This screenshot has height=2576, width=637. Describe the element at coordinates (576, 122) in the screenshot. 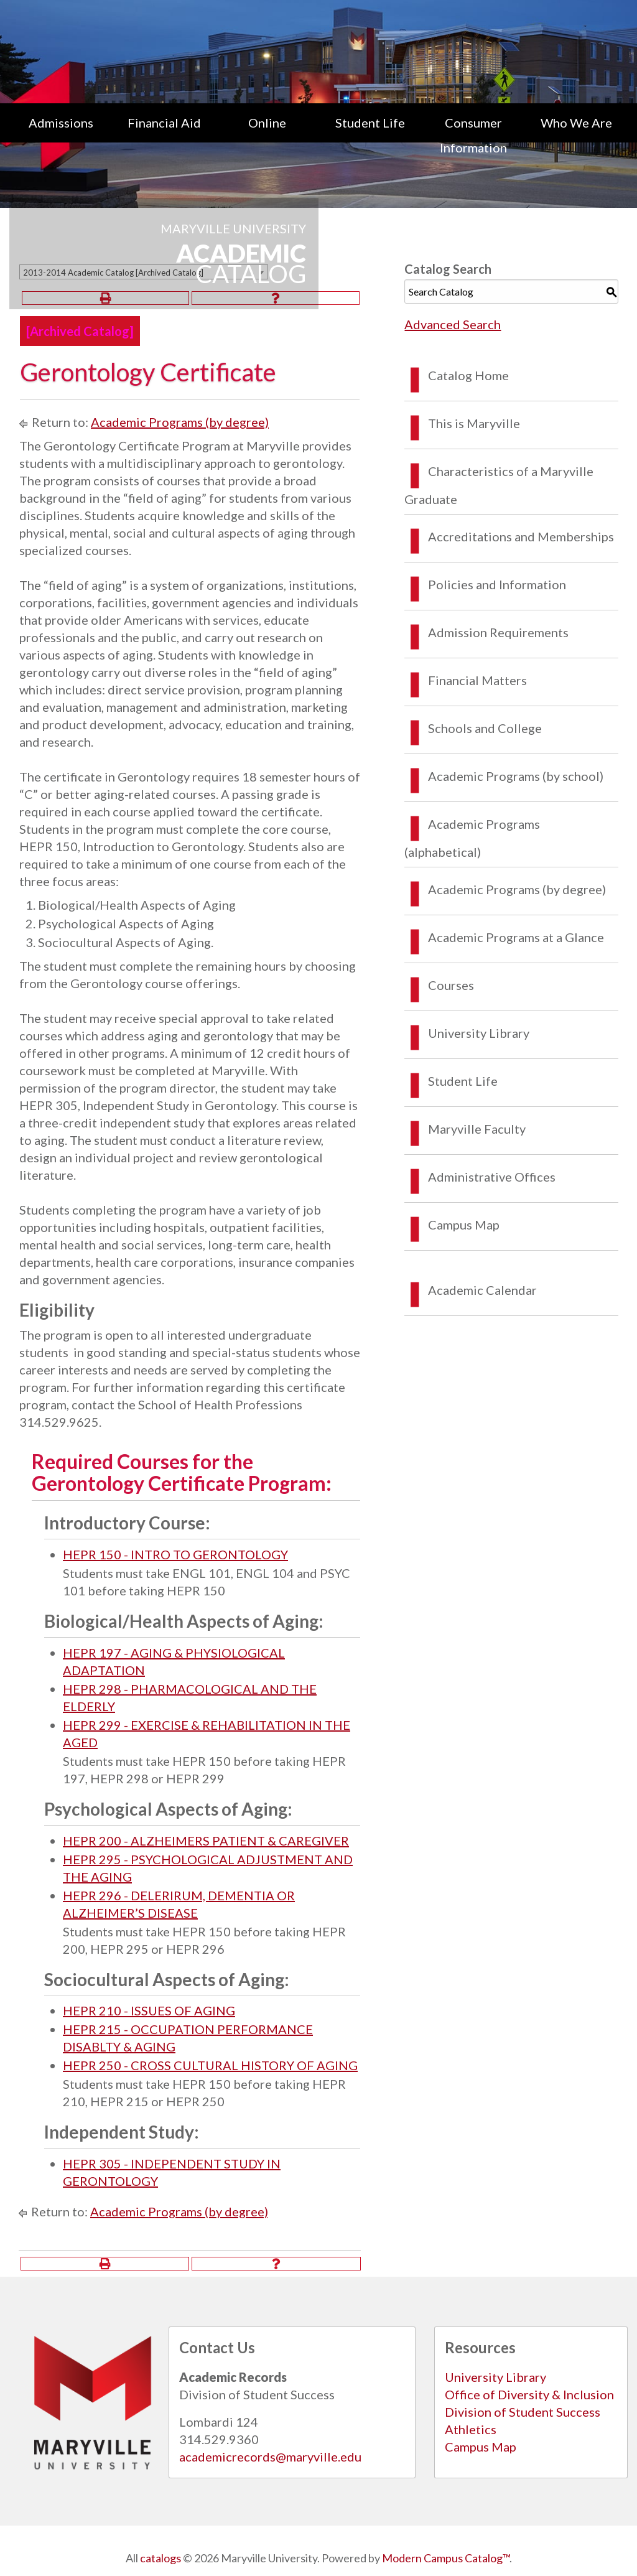

I see `Who We Are` at that location.